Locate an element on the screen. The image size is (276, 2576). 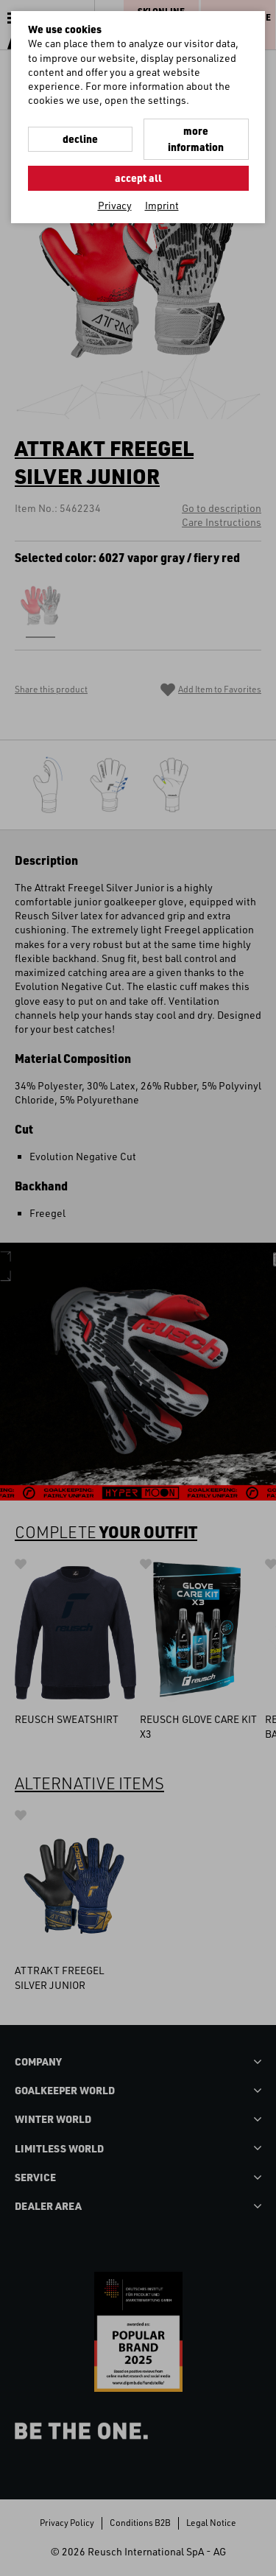
Privacy is located at coordinates (115, 205).